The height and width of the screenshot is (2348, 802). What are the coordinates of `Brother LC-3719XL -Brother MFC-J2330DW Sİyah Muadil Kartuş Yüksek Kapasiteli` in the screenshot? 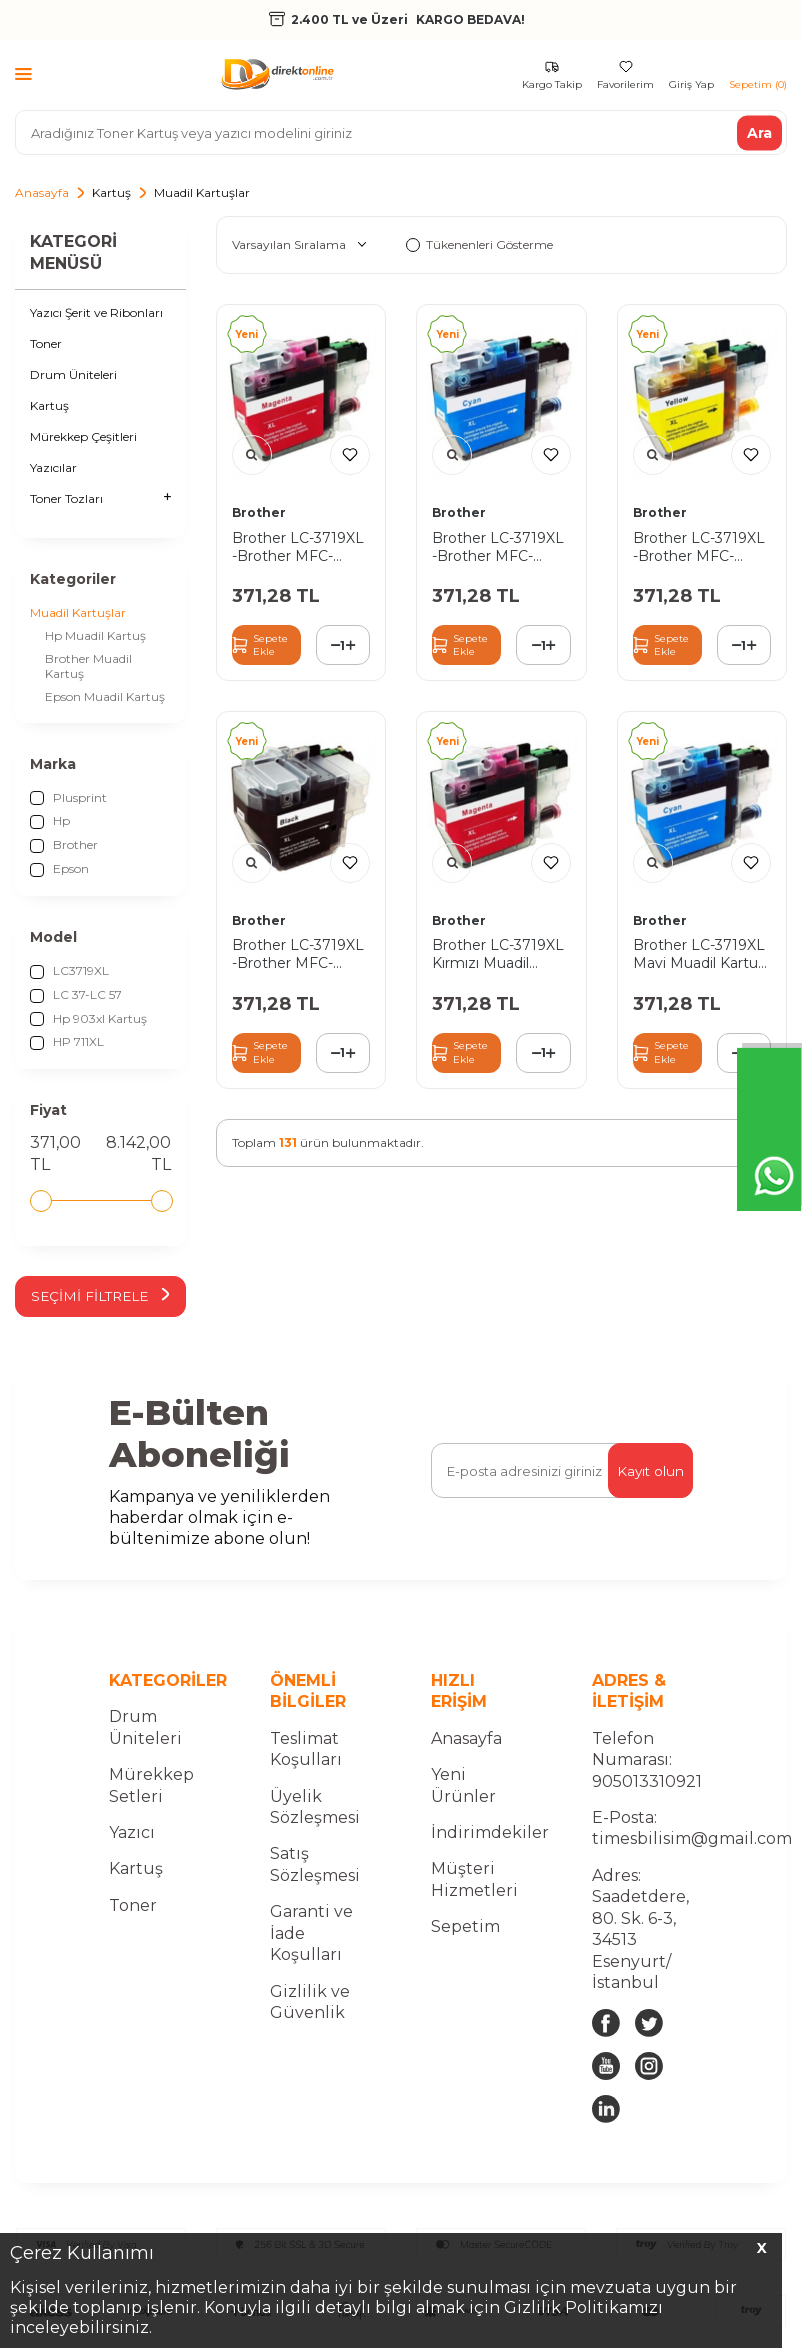 It's located at (298, 954).